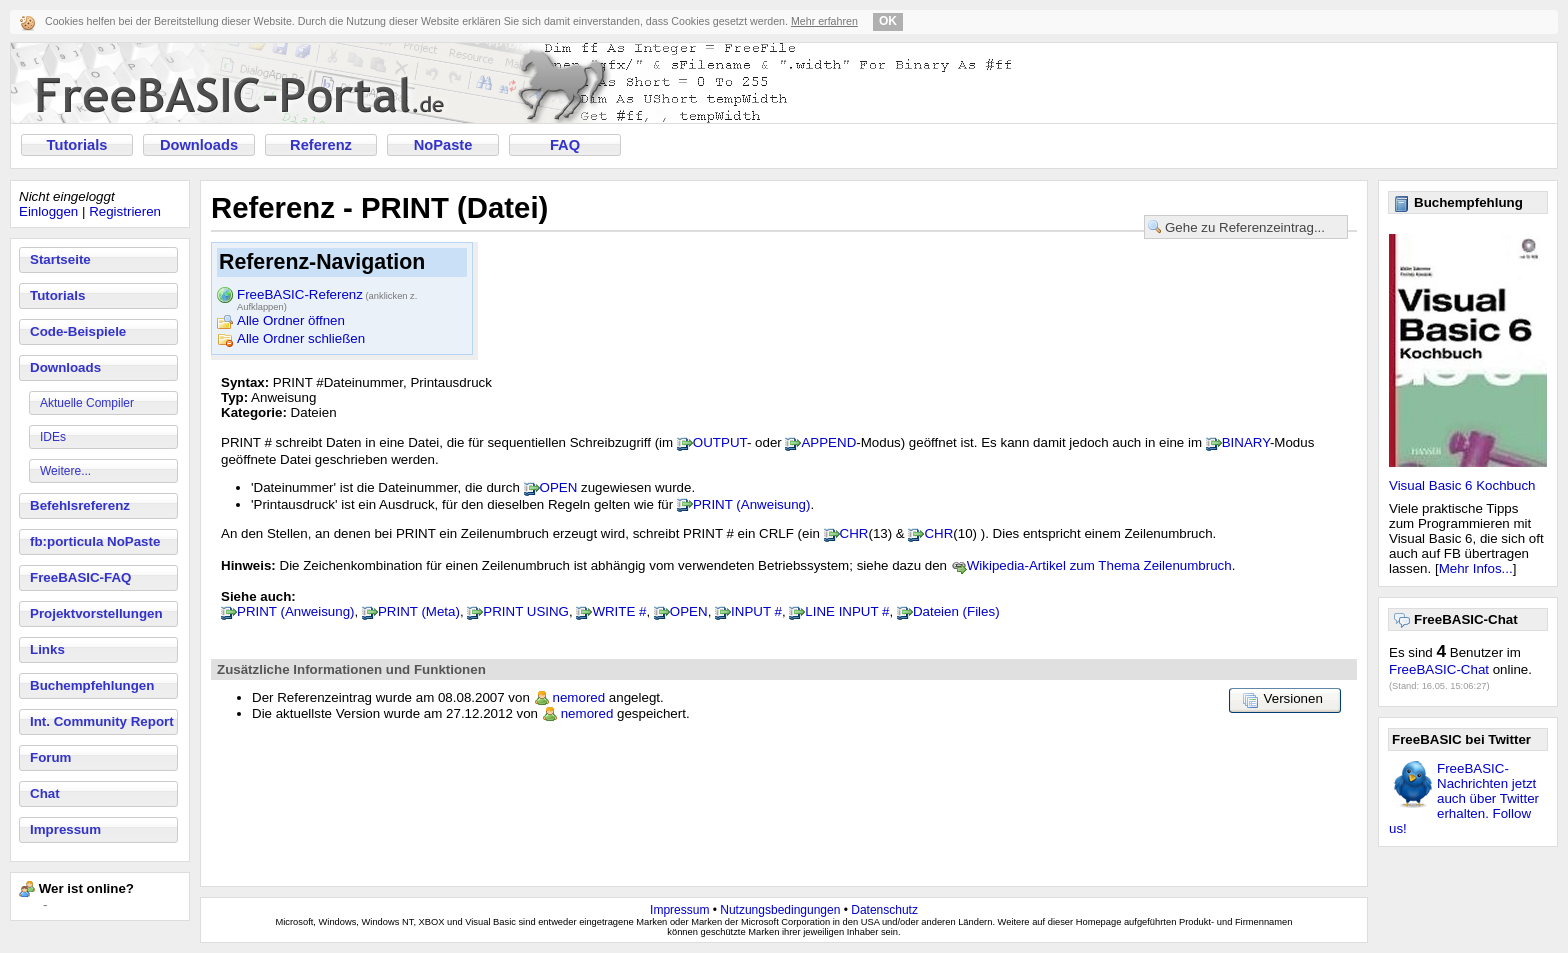 Image resolution: width=1568 pixels, height=953 pixels. Describe the element at coordinates (1464, 798) in the screenshot. I see `FreeBASIC-Nachrichten jetzt auch über Twitter erhalten. Follow us!` at that location.